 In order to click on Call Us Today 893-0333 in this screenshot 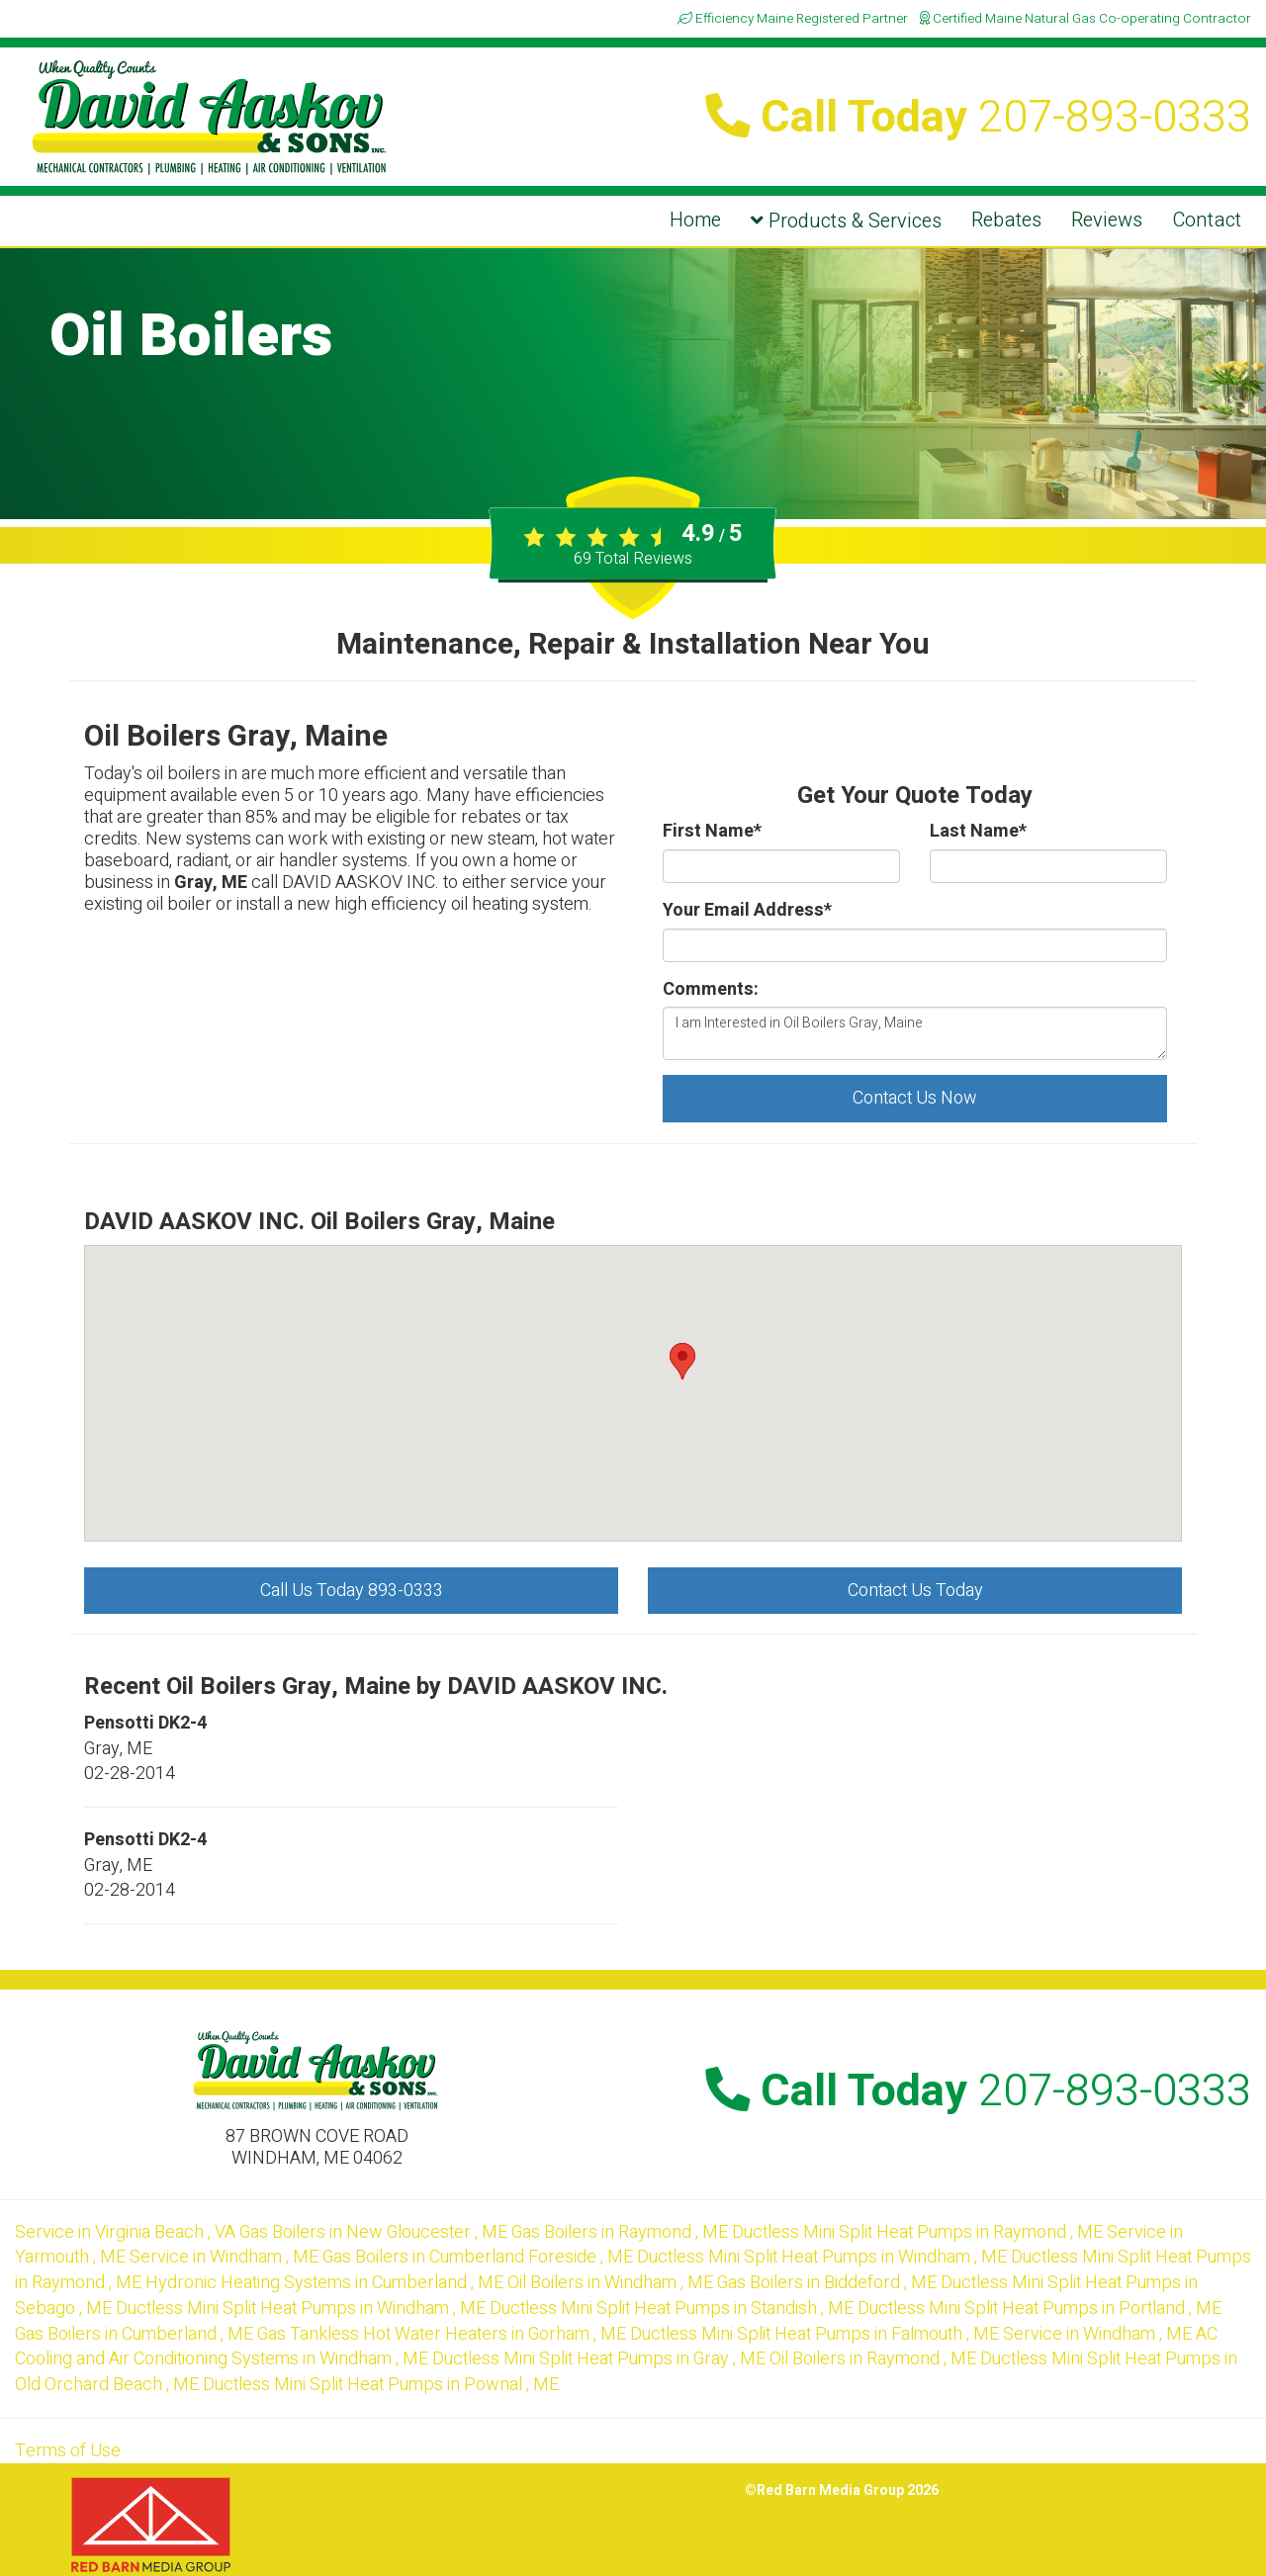, I will do `click(351, 1590)`.